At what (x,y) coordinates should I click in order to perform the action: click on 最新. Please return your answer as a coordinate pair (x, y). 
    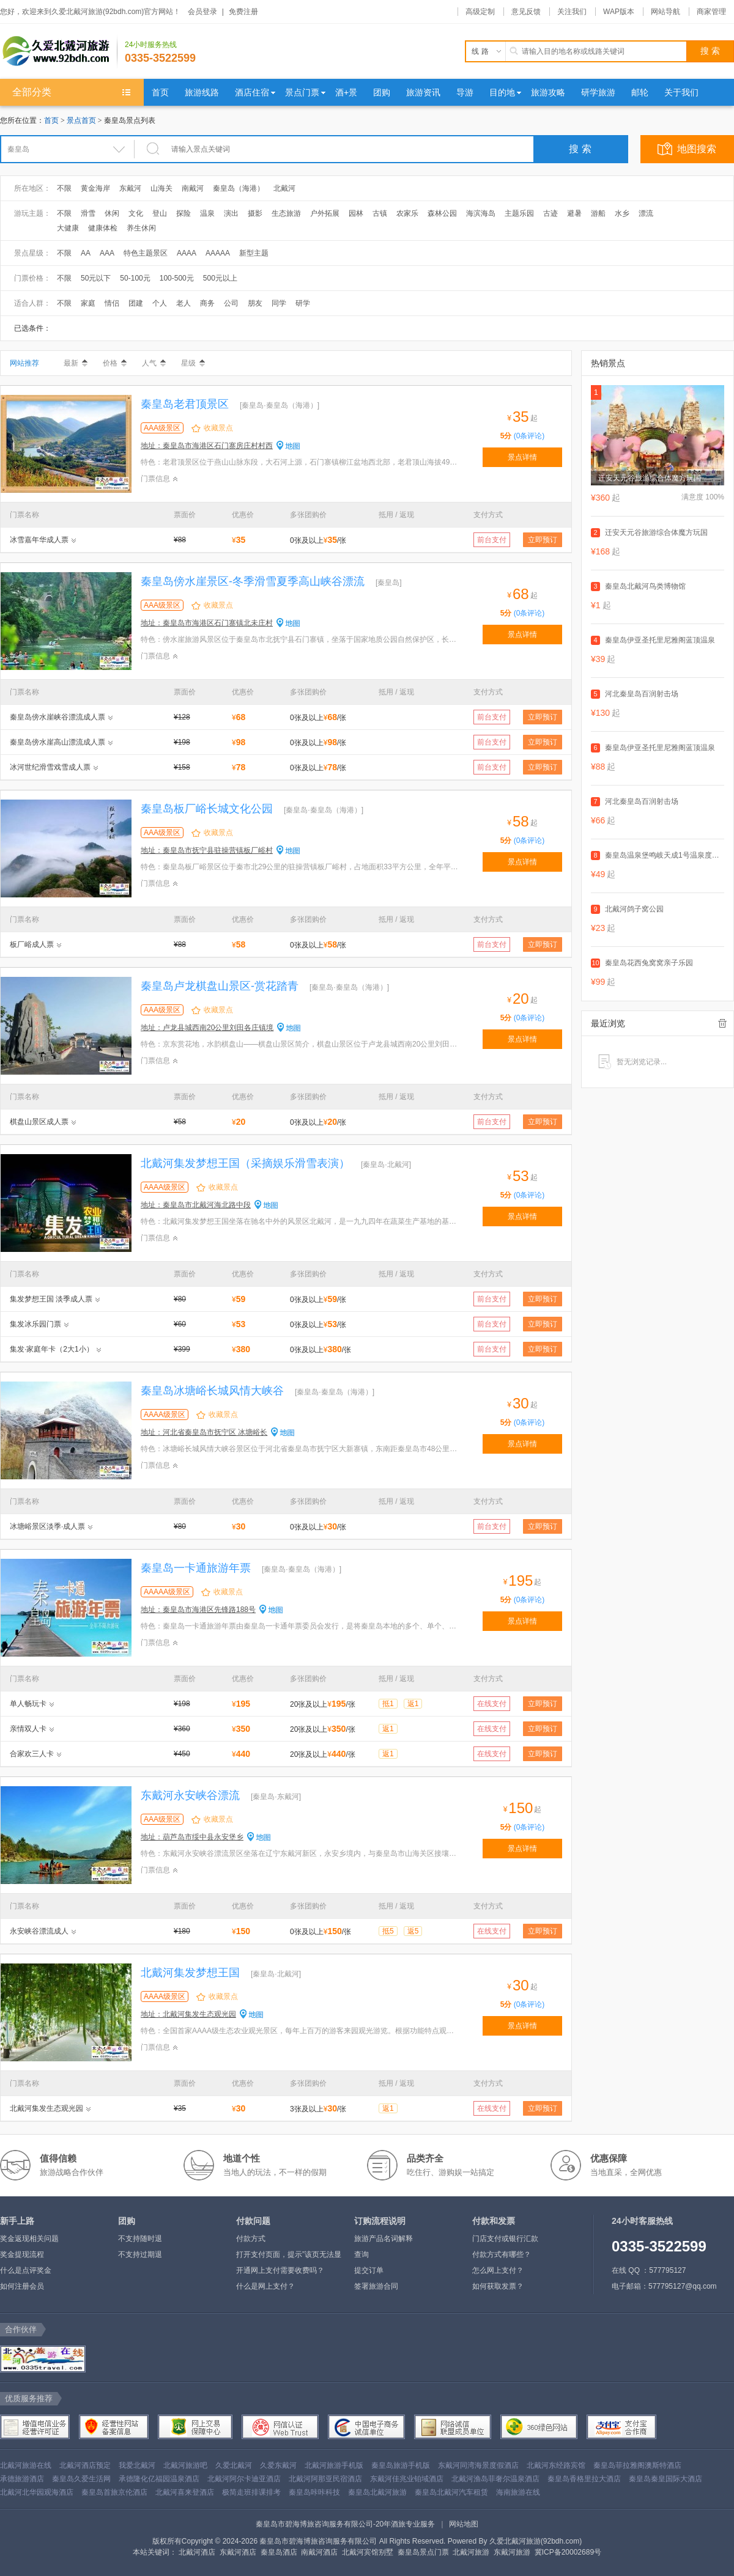
    Looking at the image, I should click on (75, 363).